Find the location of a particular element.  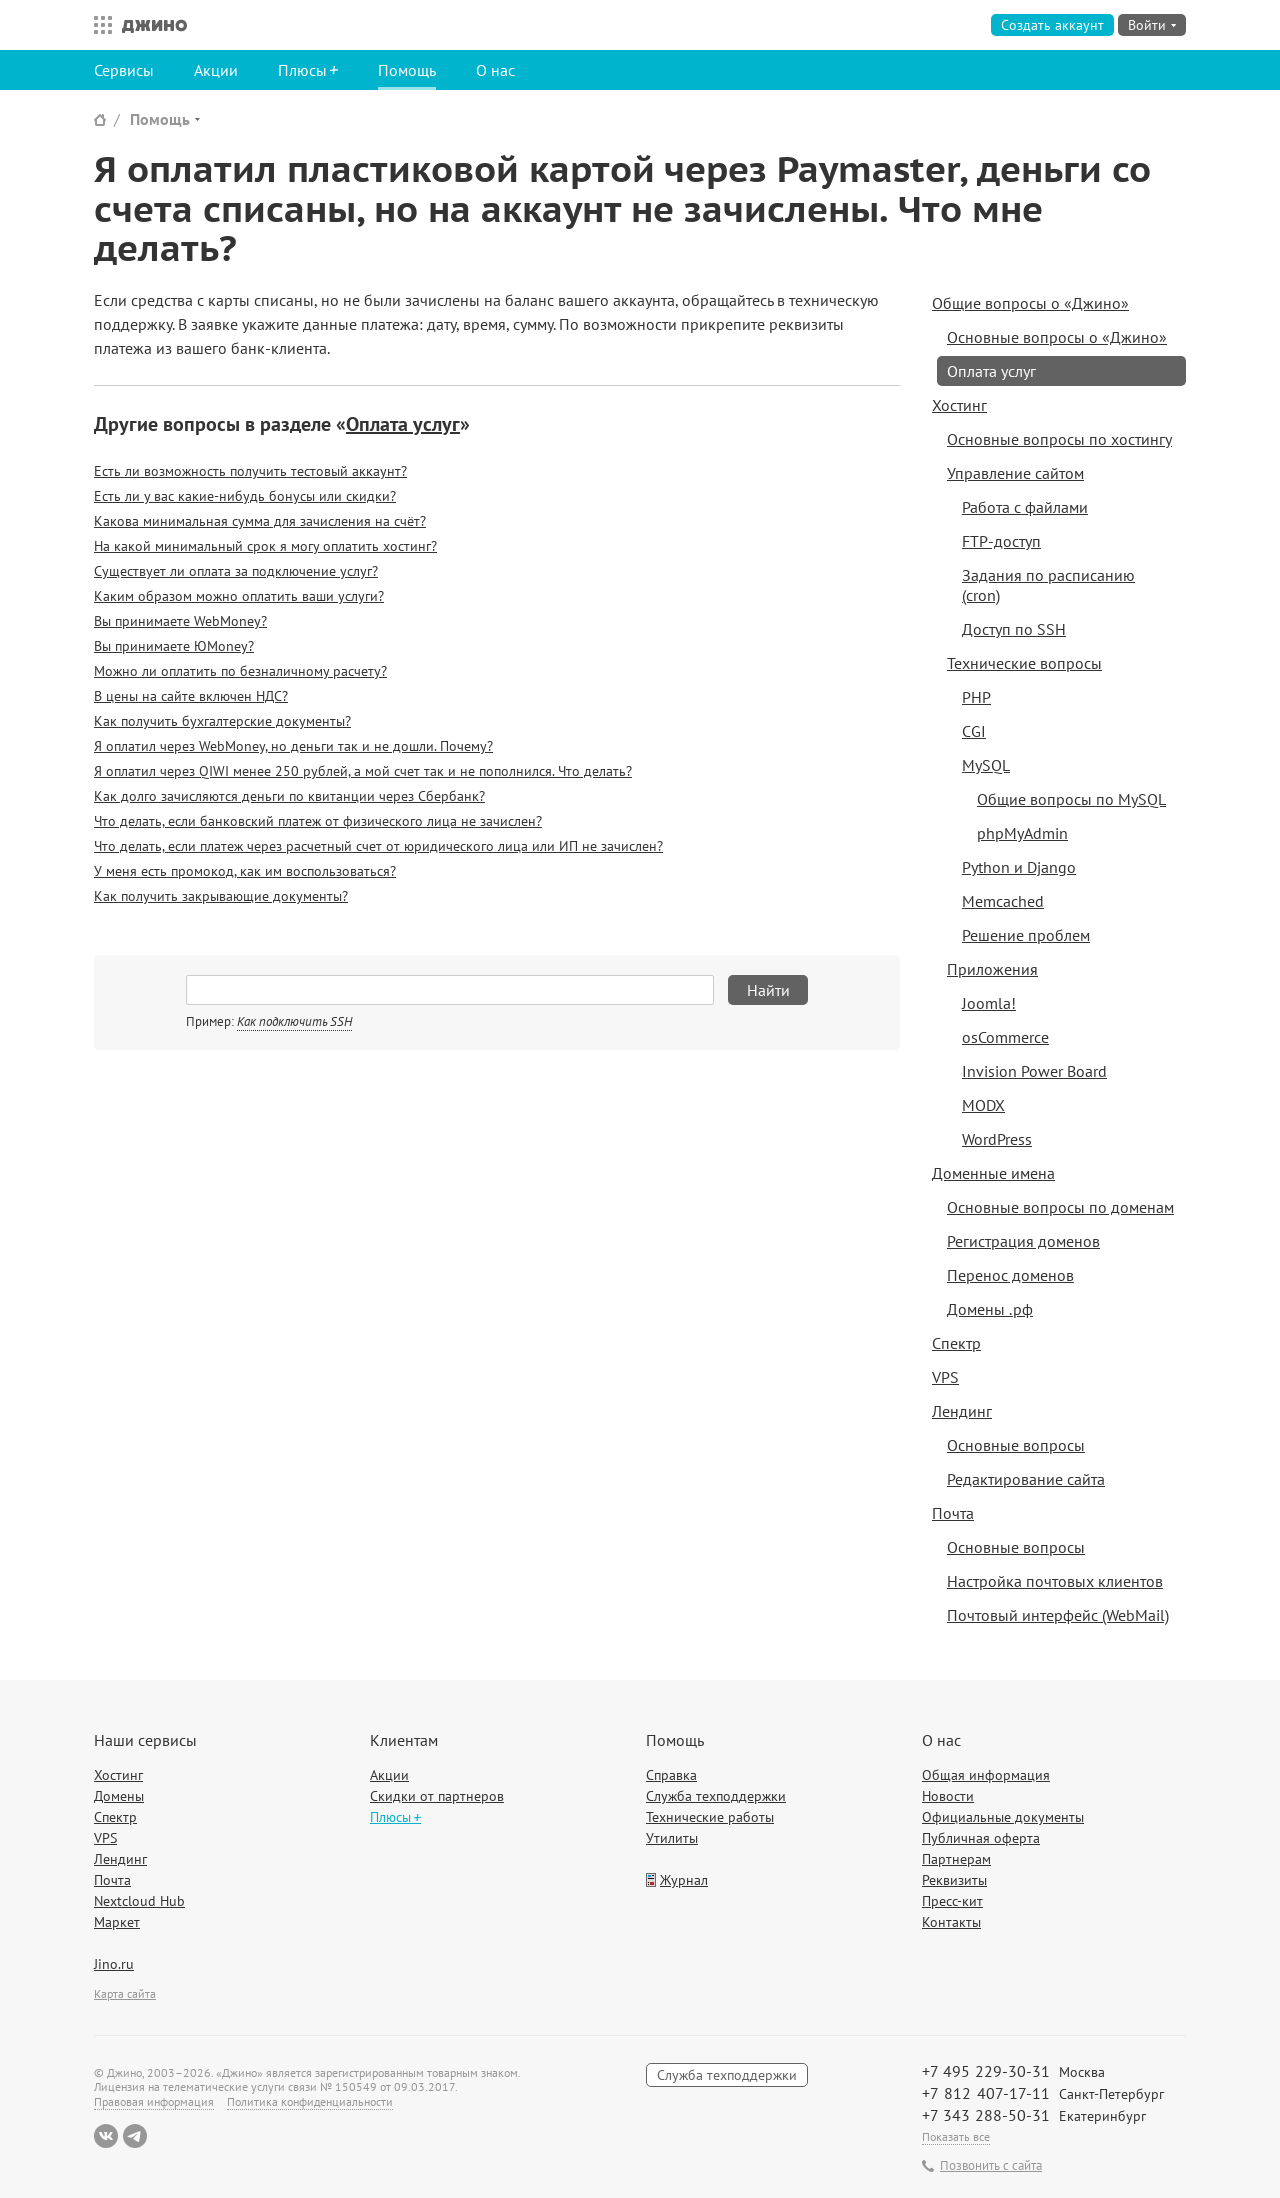

Какова минимальная сумма для зачисления на счёт? is located at coordinates (260, 521).